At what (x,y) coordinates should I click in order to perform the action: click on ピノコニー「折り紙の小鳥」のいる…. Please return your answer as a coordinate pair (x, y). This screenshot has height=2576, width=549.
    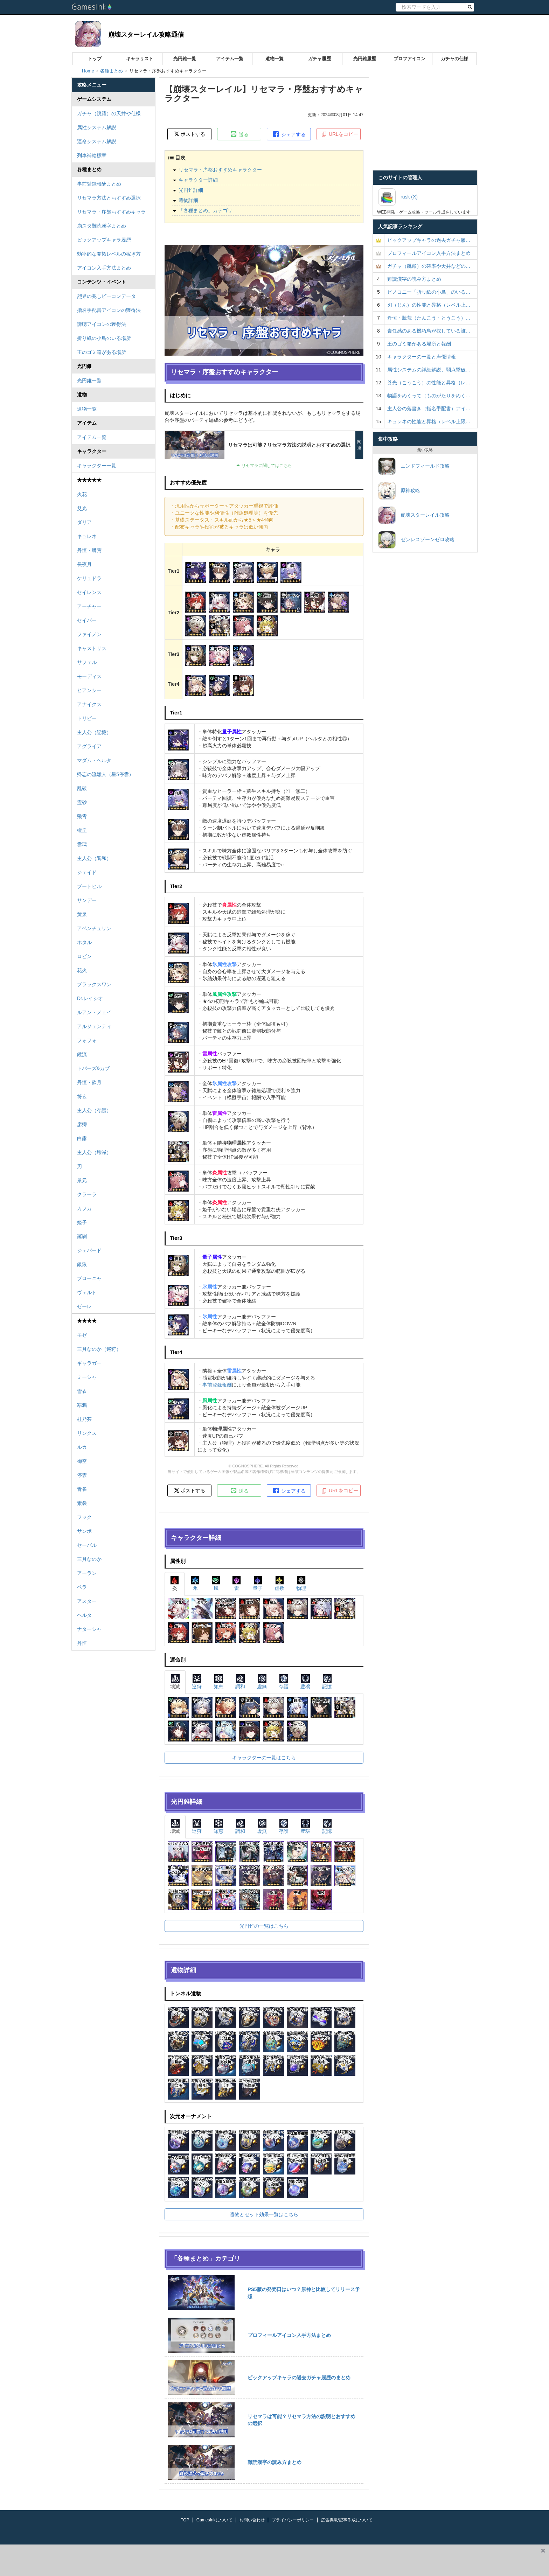
    Looking at the image, I should click on (429, 292).